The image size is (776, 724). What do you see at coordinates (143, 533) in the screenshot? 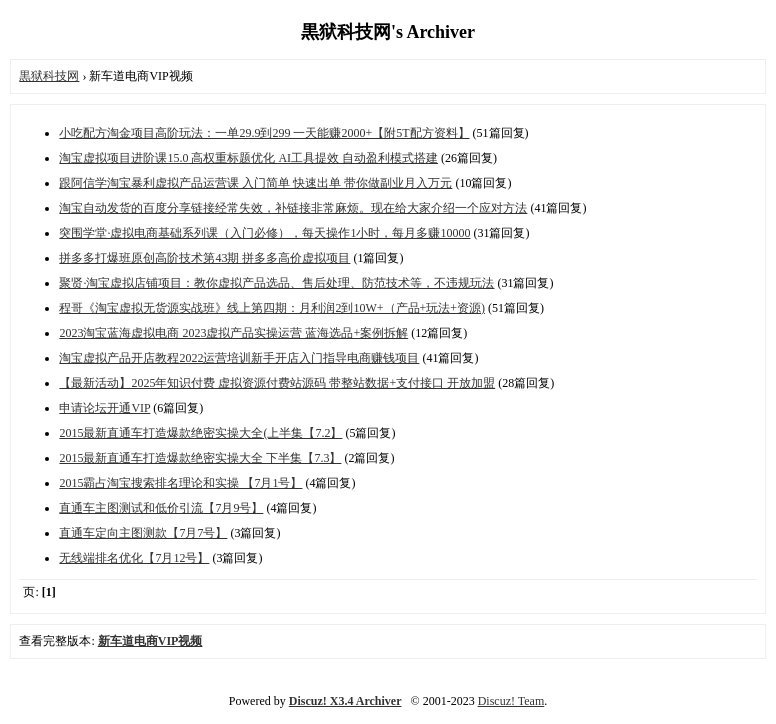
I see `直通车定向主图测款【7月7号】` at bounding box center [143, 533].